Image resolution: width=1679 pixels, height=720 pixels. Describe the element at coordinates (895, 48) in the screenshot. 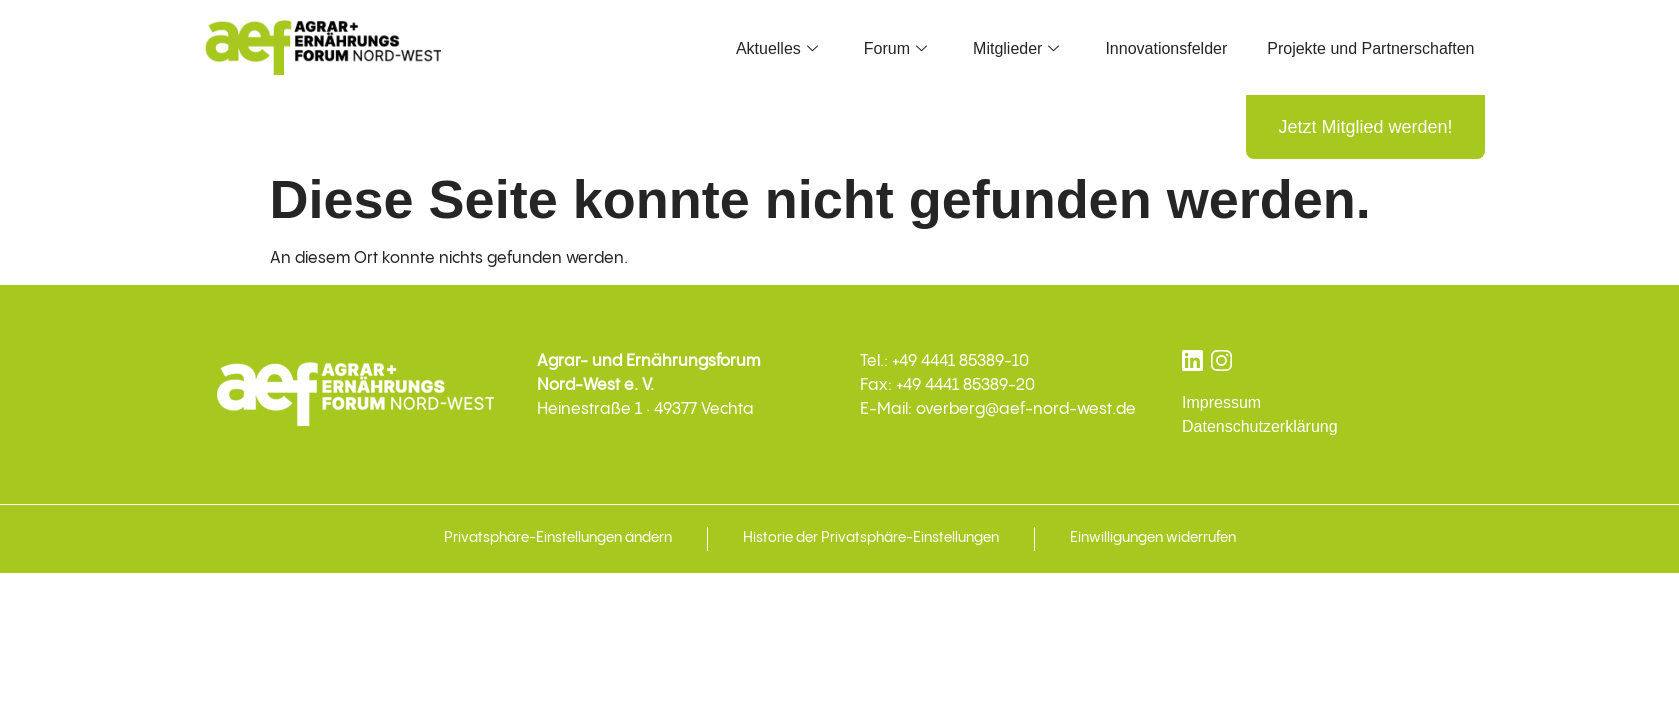

I see `Forum` at that location.